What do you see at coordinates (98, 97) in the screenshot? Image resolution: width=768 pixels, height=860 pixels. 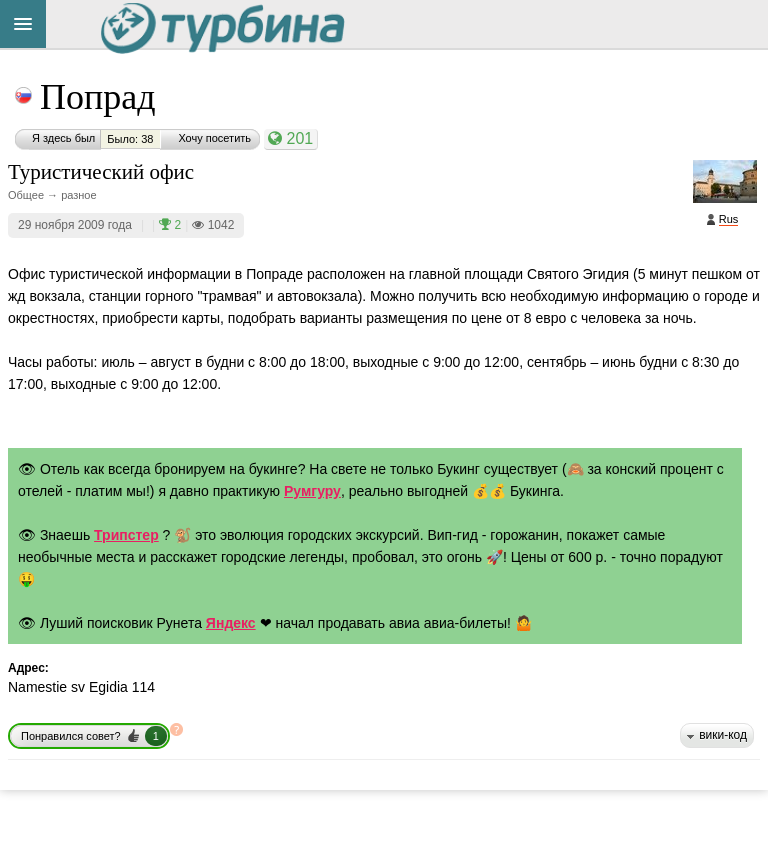 I see `Попрад` at bounding box center [98, 97].